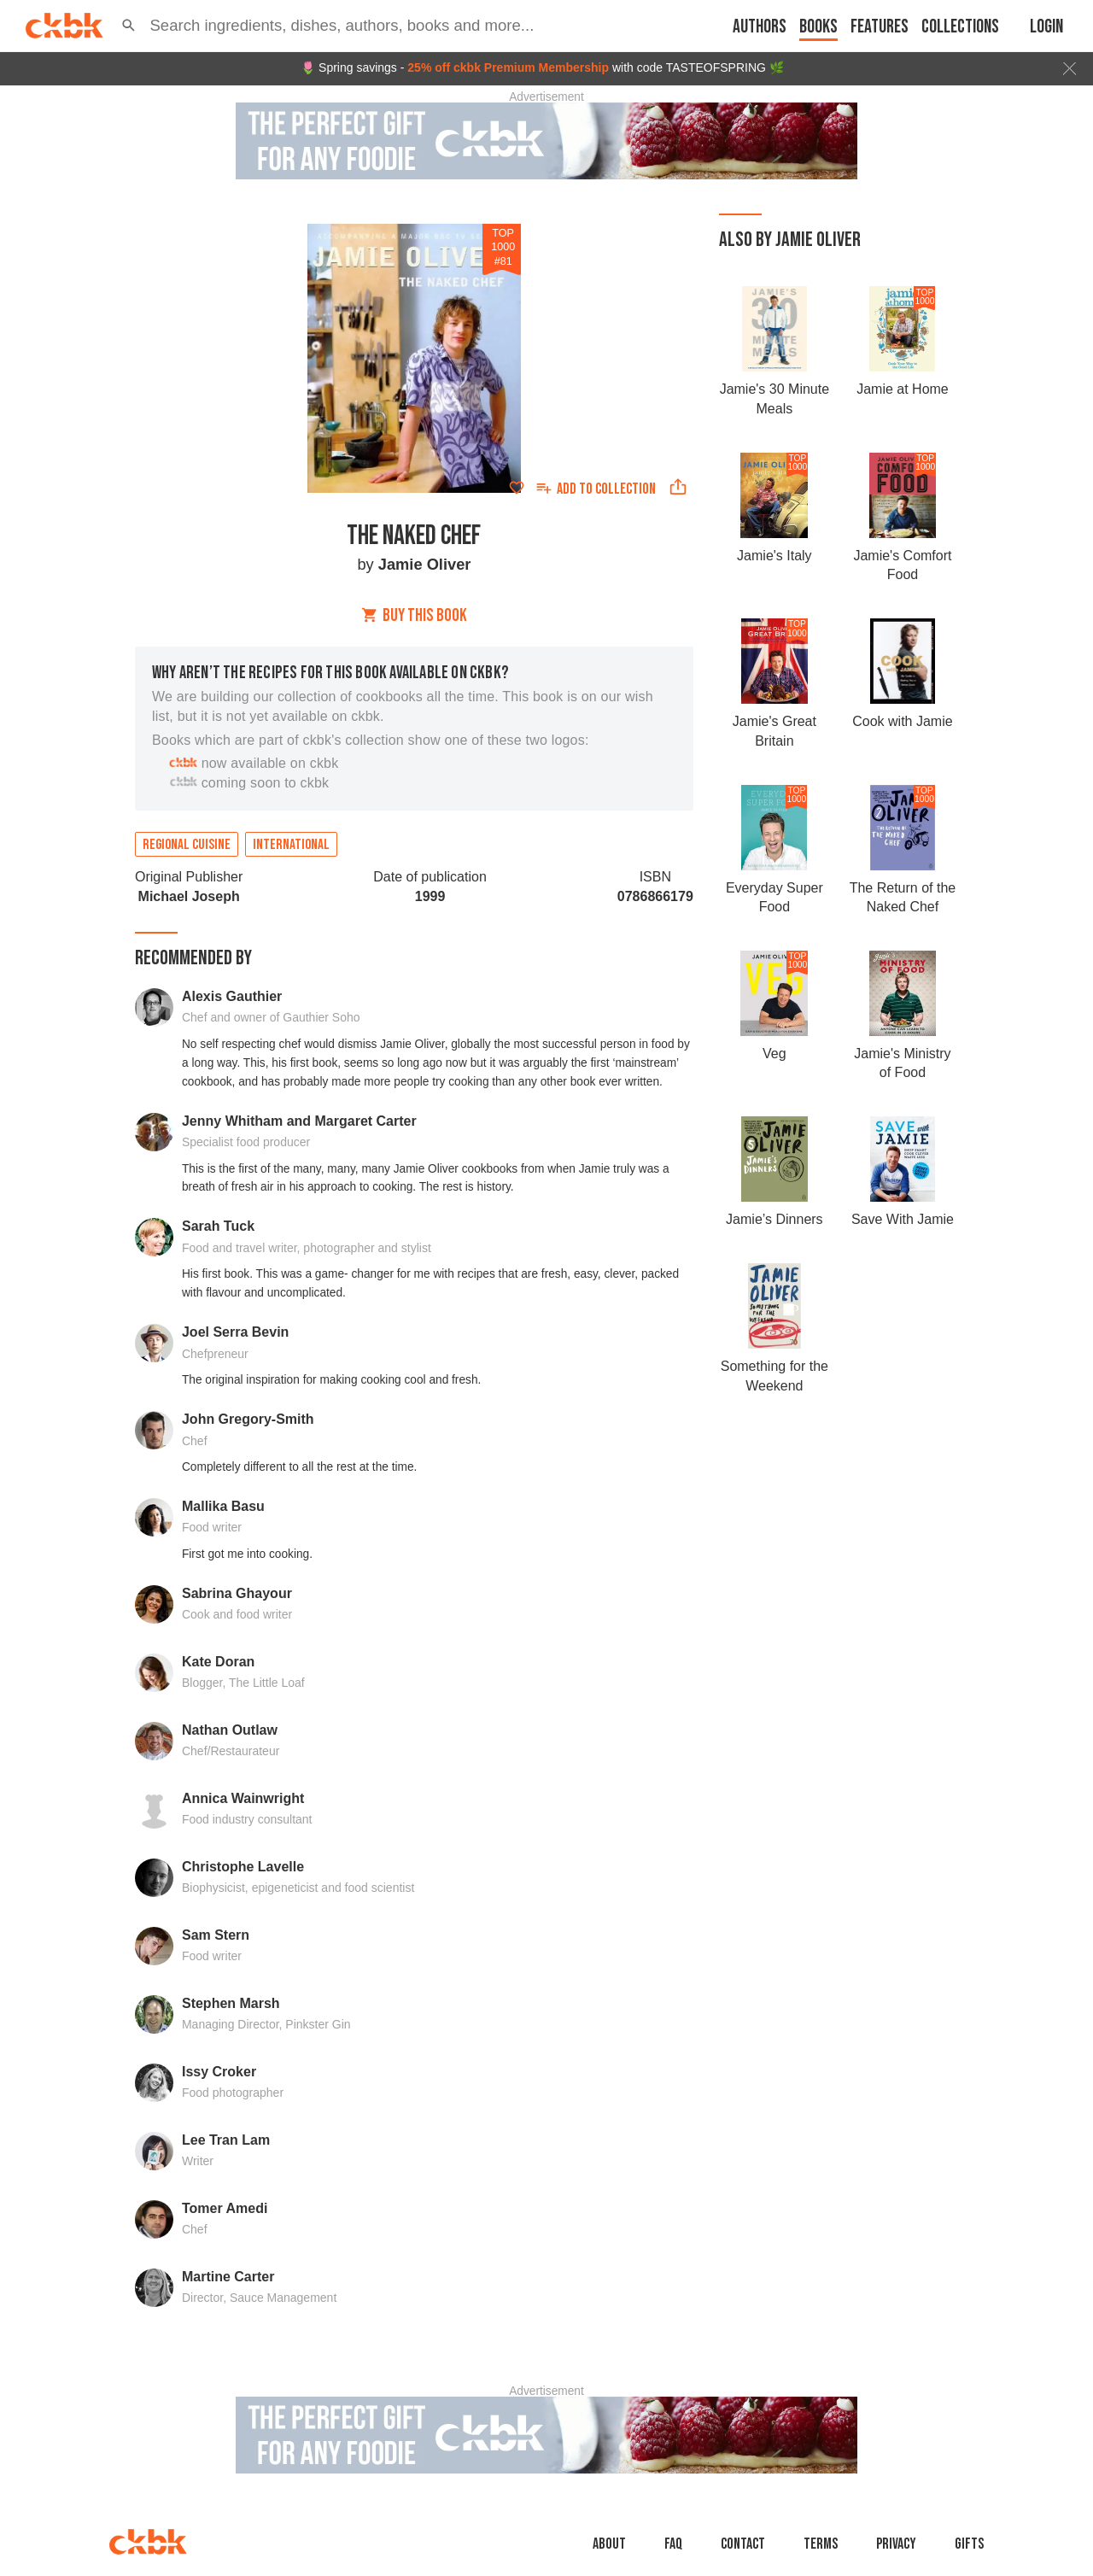 The height and width of the screenshot is (2576, 1093). Describe the element at coordinates (969, 2544) in the screenshot. I see `Gifts` at that location.